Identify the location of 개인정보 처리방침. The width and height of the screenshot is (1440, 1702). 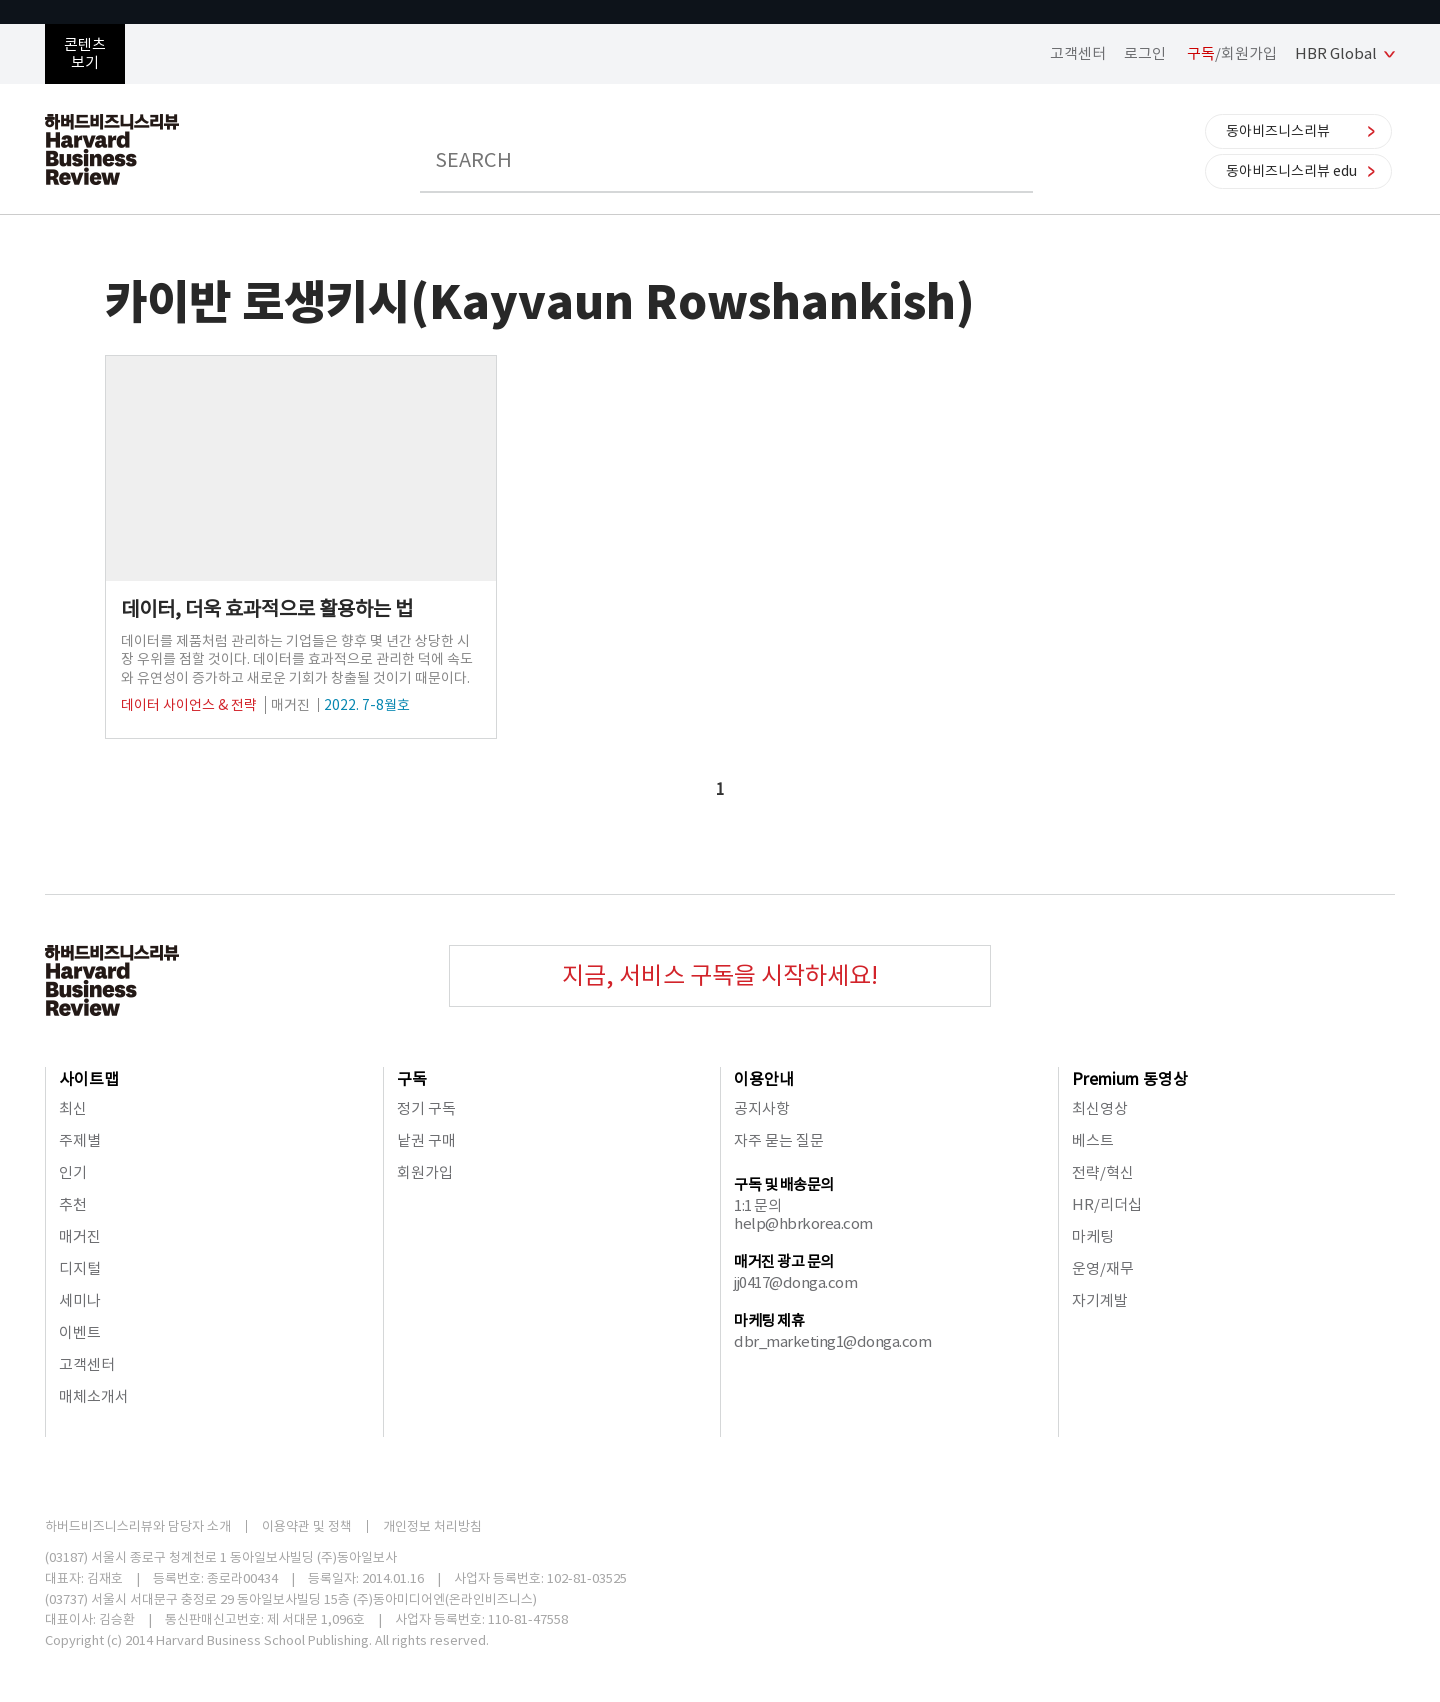
(432, 1526).